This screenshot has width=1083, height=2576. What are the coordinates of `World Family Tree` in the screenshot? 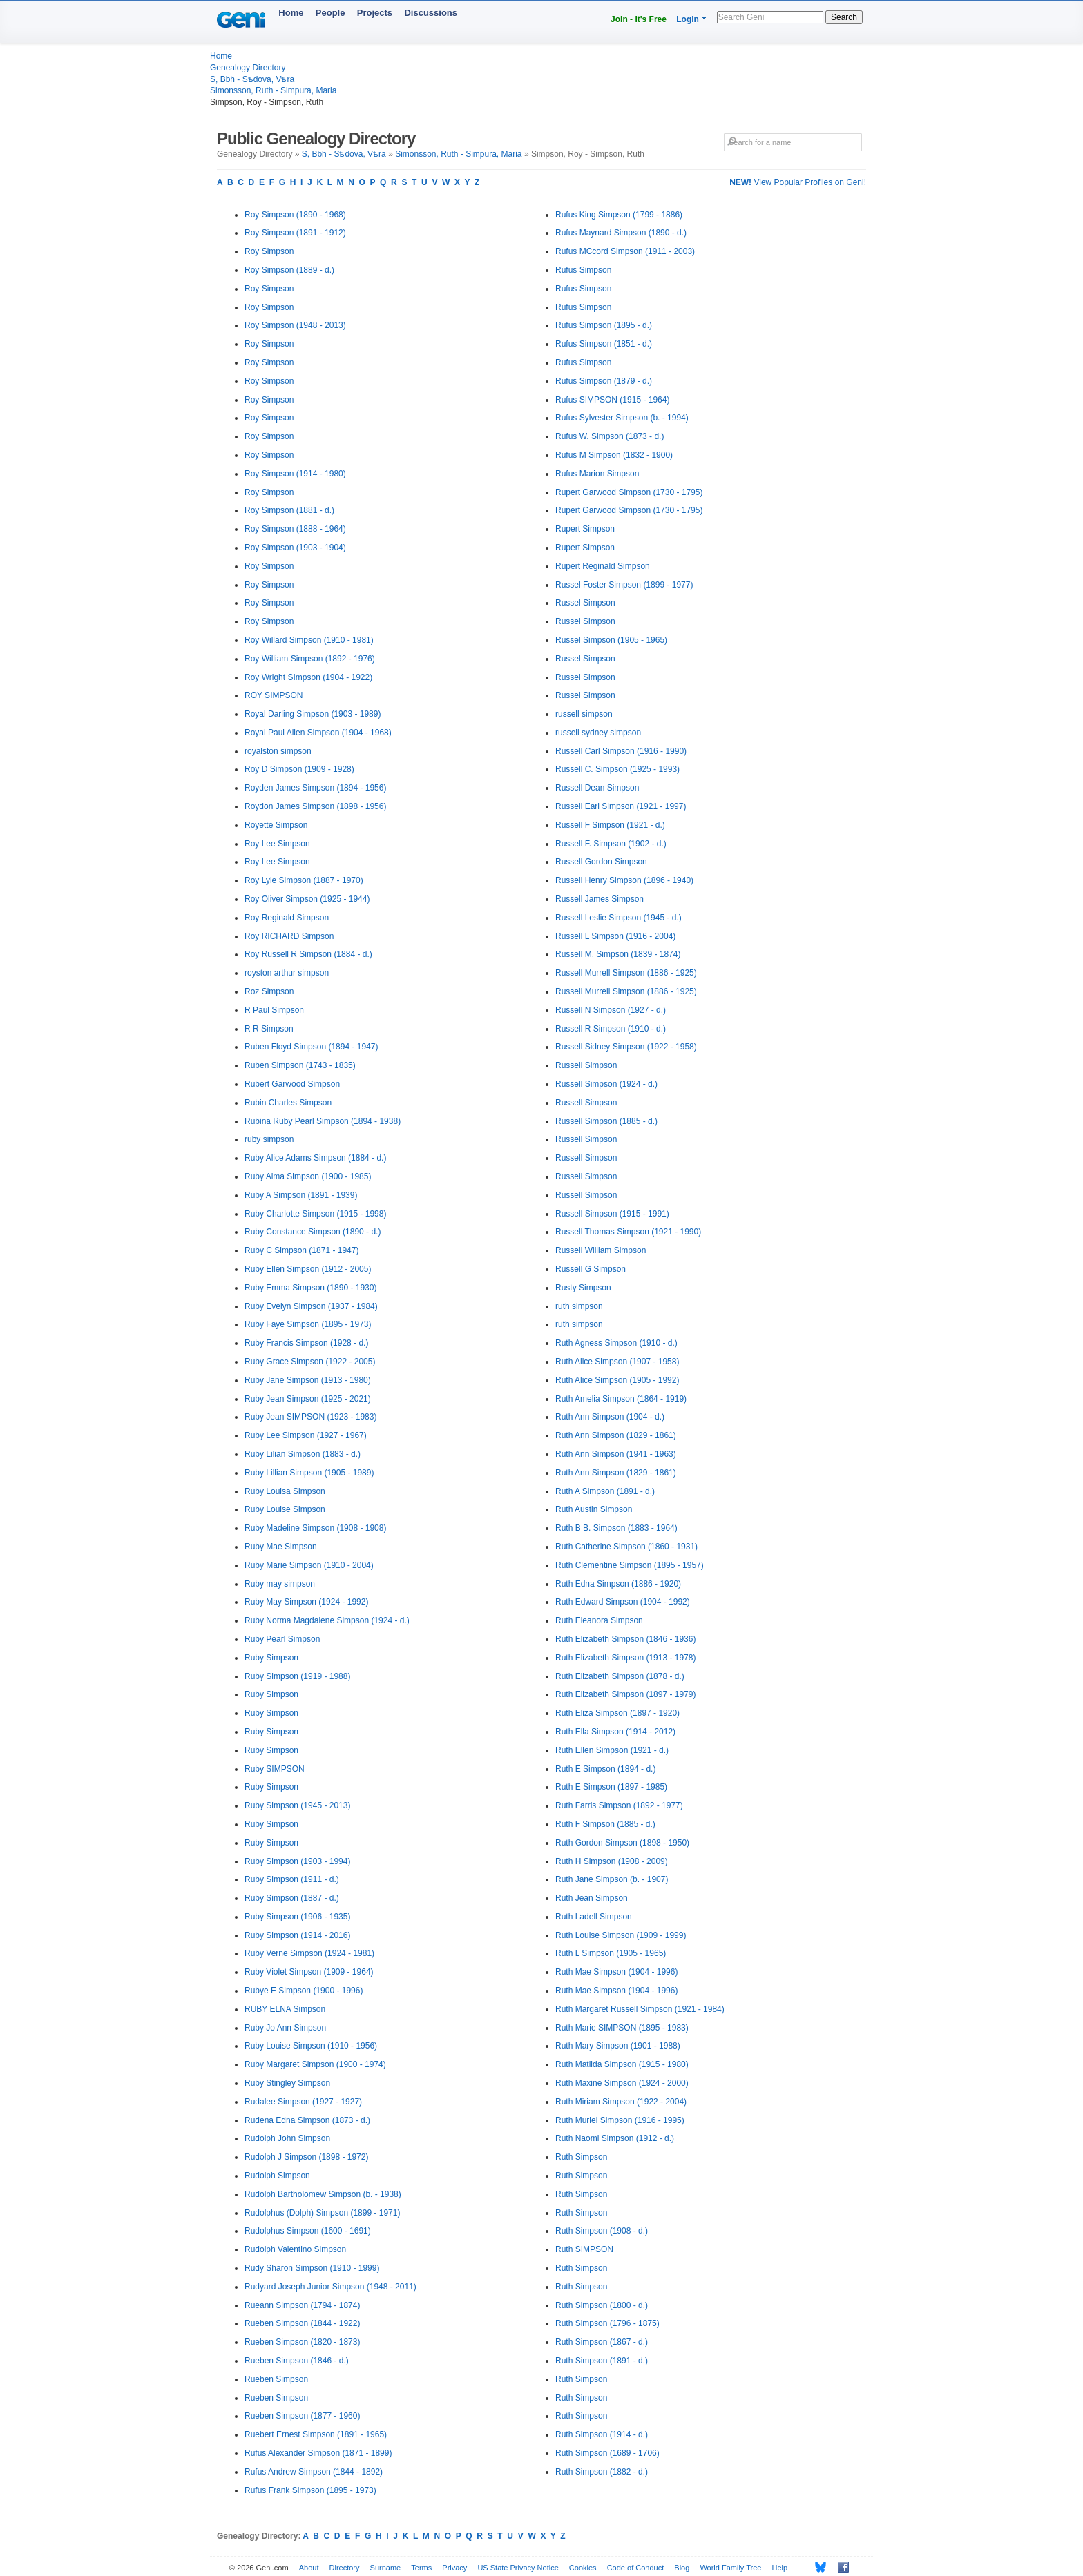 It's located at (730, 2568).